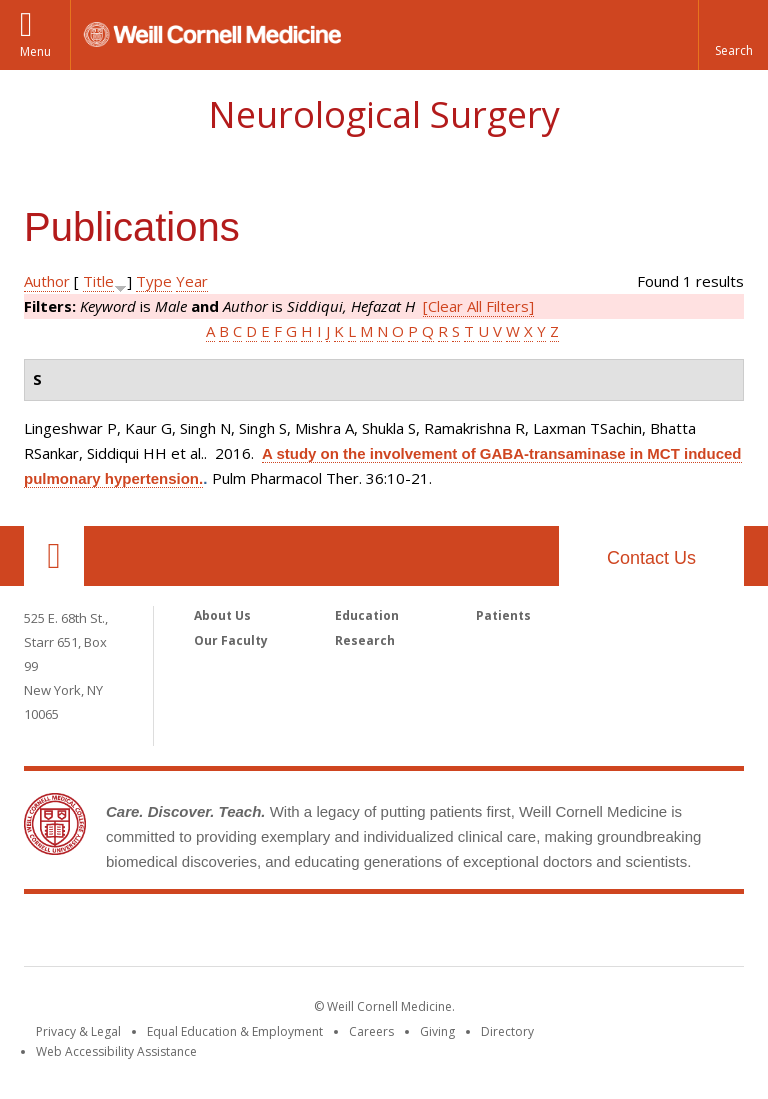  Describe the element at coordinates (371, 1031) in the screenshot. I see `Careers [Go to the WCM Careers site]` at that location.